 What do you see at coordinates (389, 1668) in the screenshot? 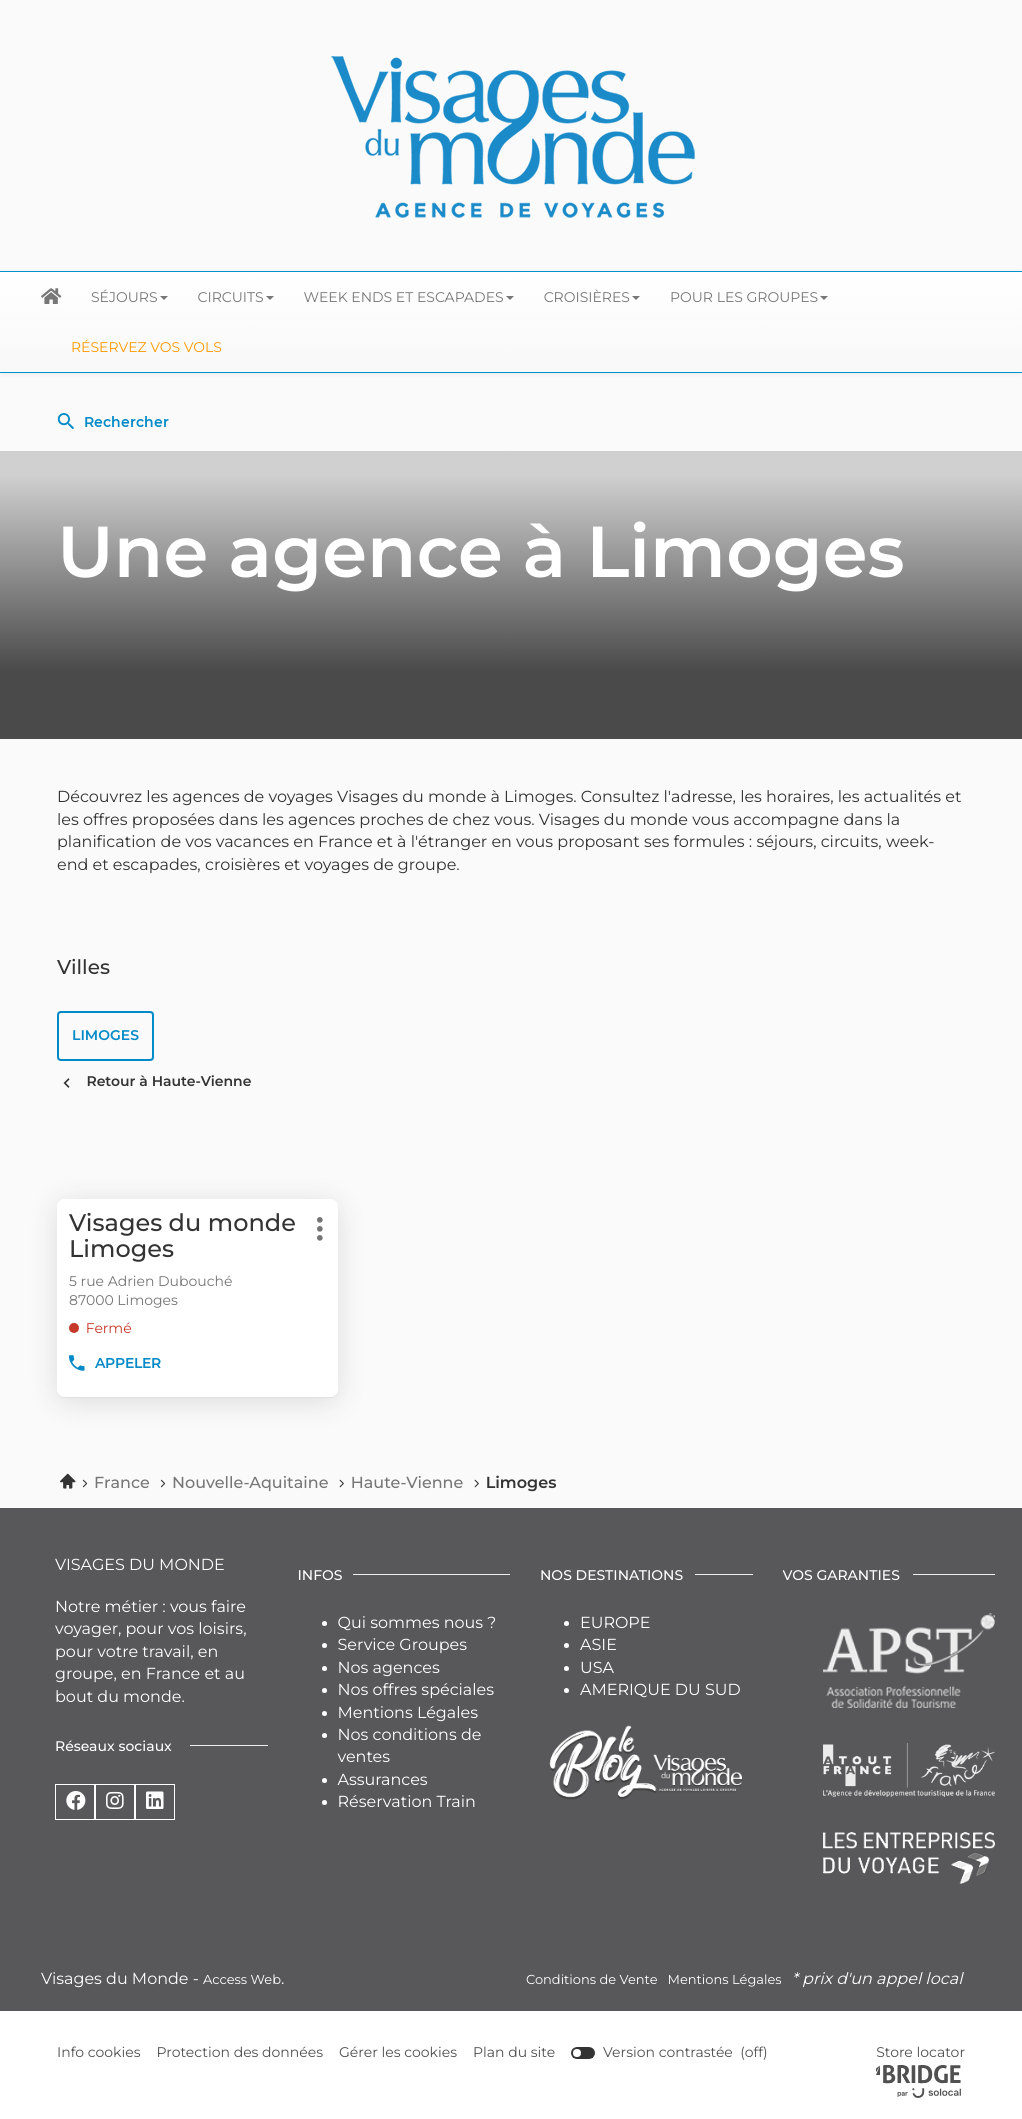
I see `Nos agences` at bounding box center [389, 1668].